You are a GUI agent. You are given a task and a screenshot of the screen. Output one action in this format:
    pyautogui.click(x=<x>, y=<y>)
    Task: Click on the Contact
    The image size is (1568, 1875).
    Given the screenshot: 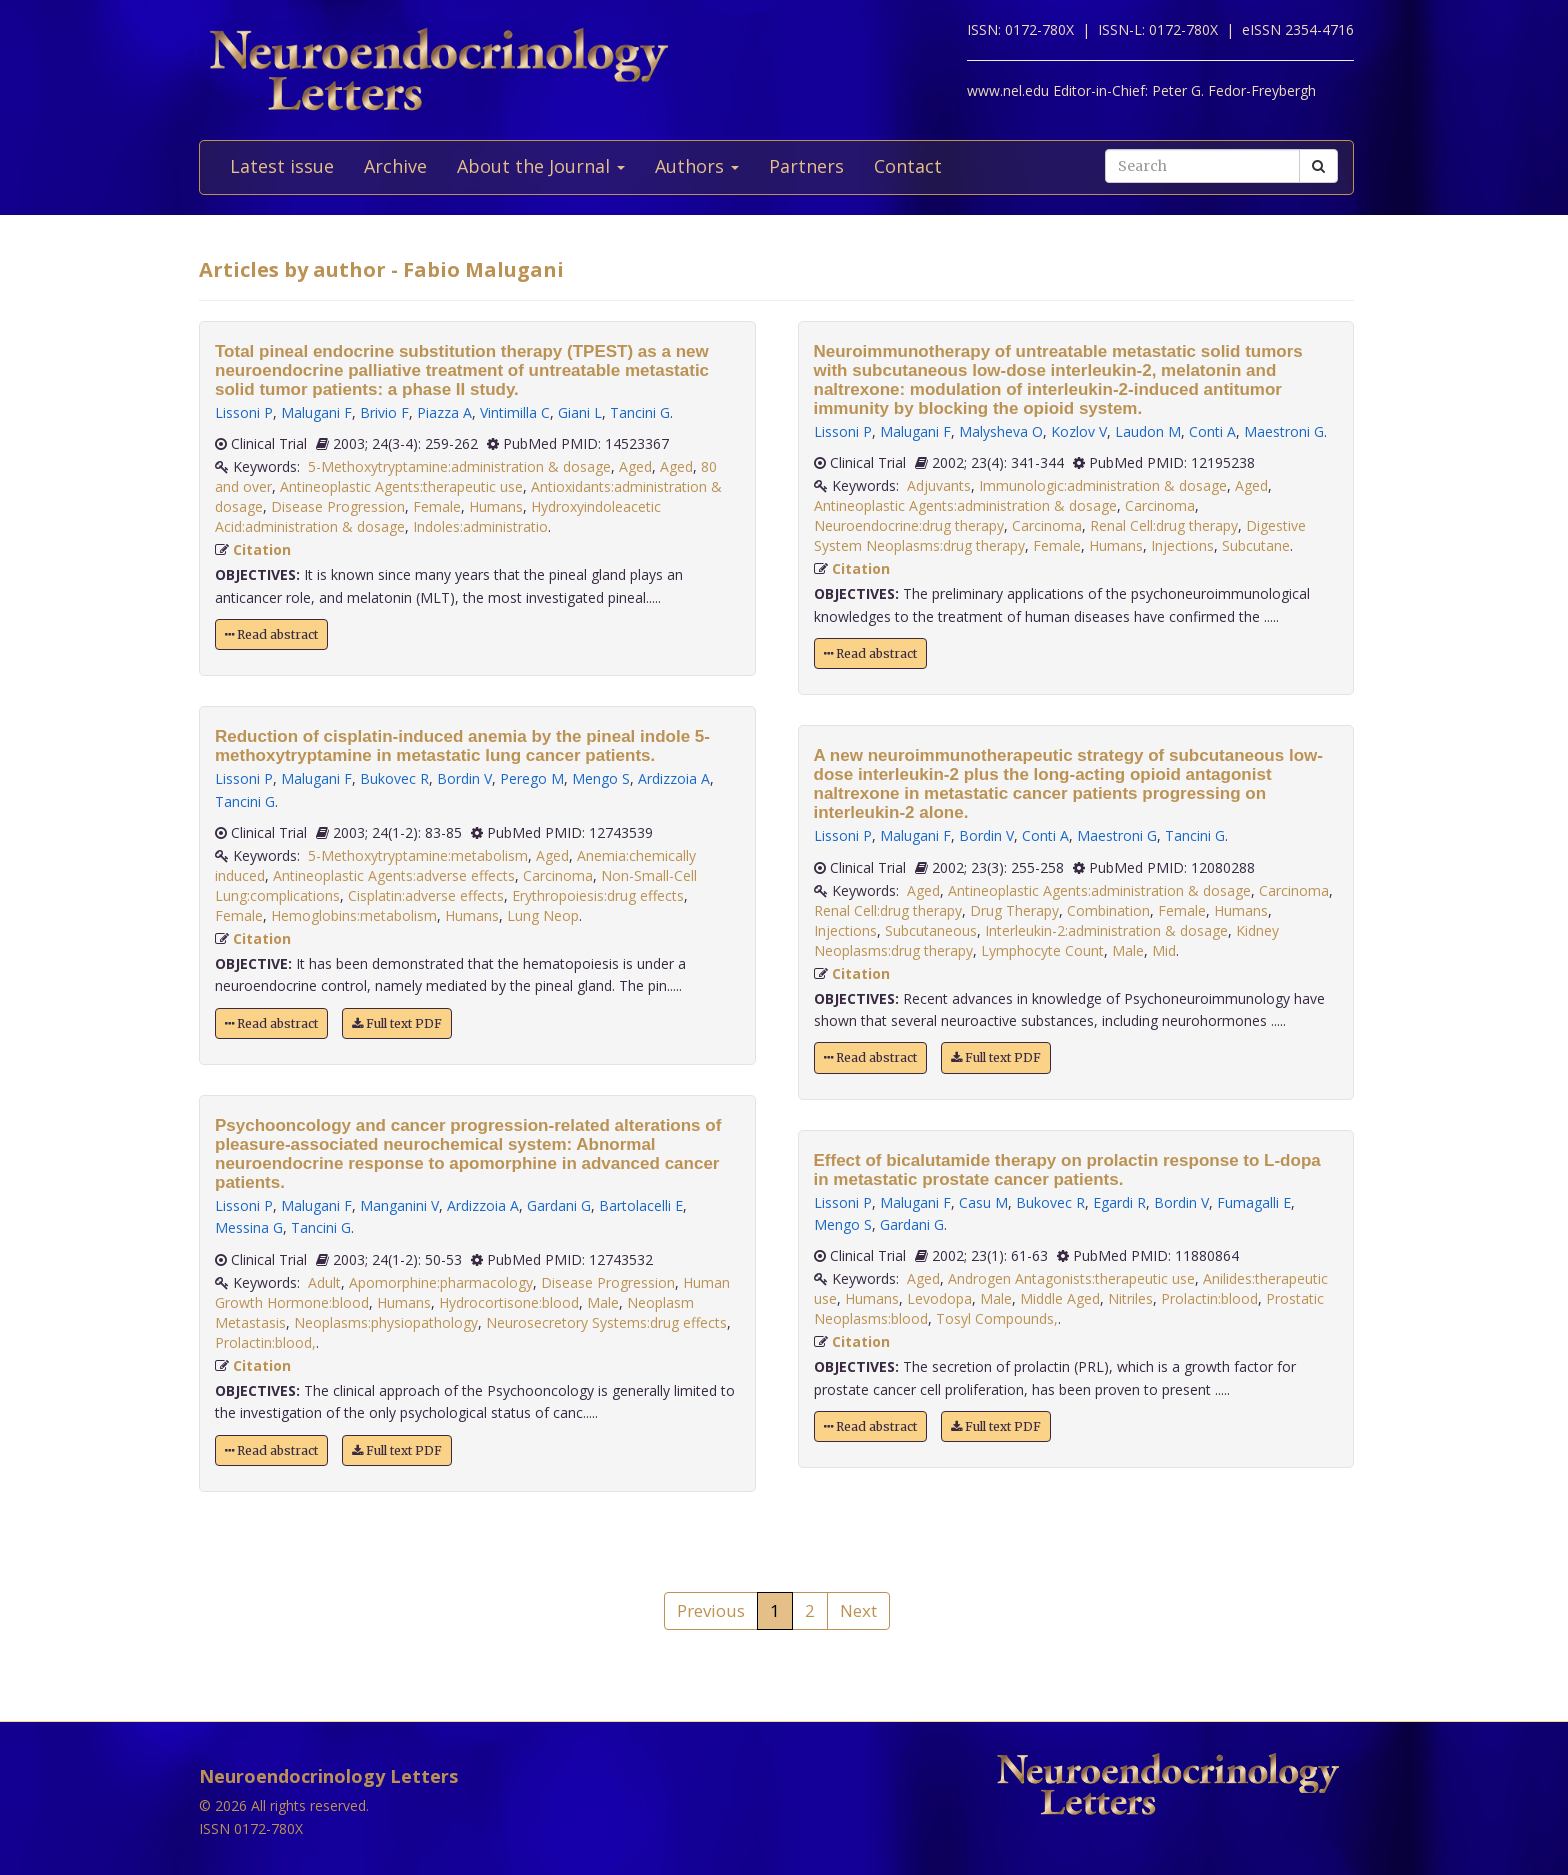 What is the action you would take?
    pyautogui.click(x=908, y=166)
    